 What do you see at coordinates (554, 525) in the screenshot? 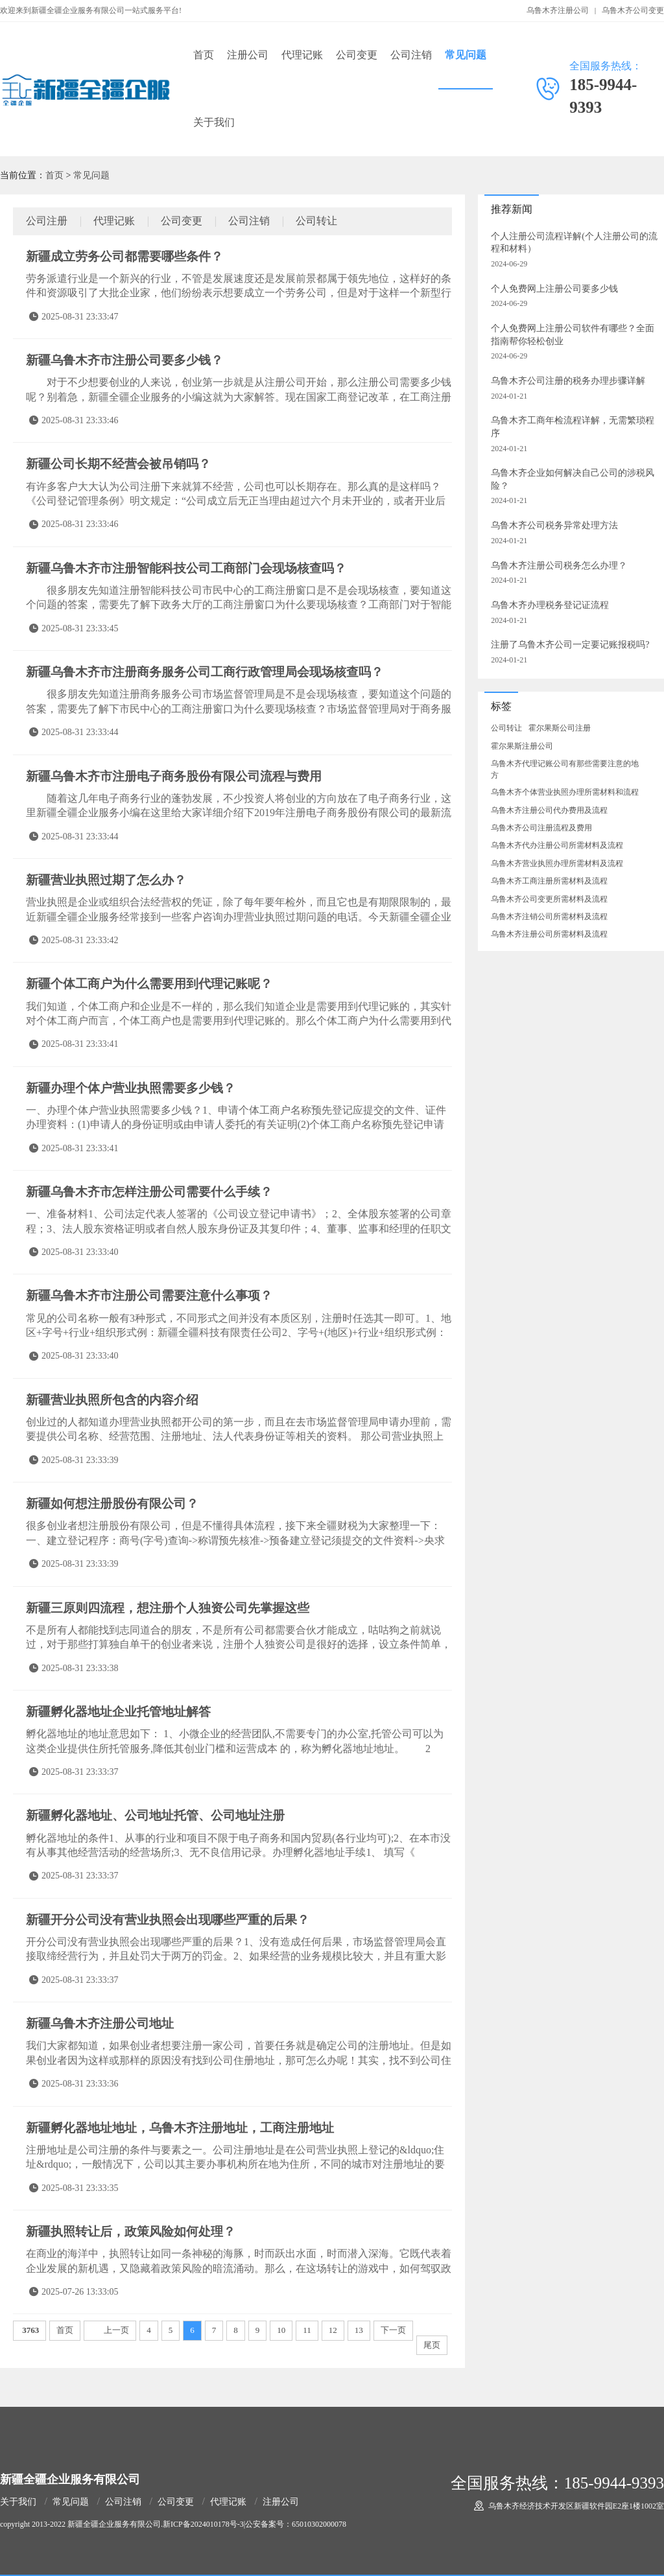
I see `乌鲁木齐公司税务异常处理方法` at bounding box center [554, 525].